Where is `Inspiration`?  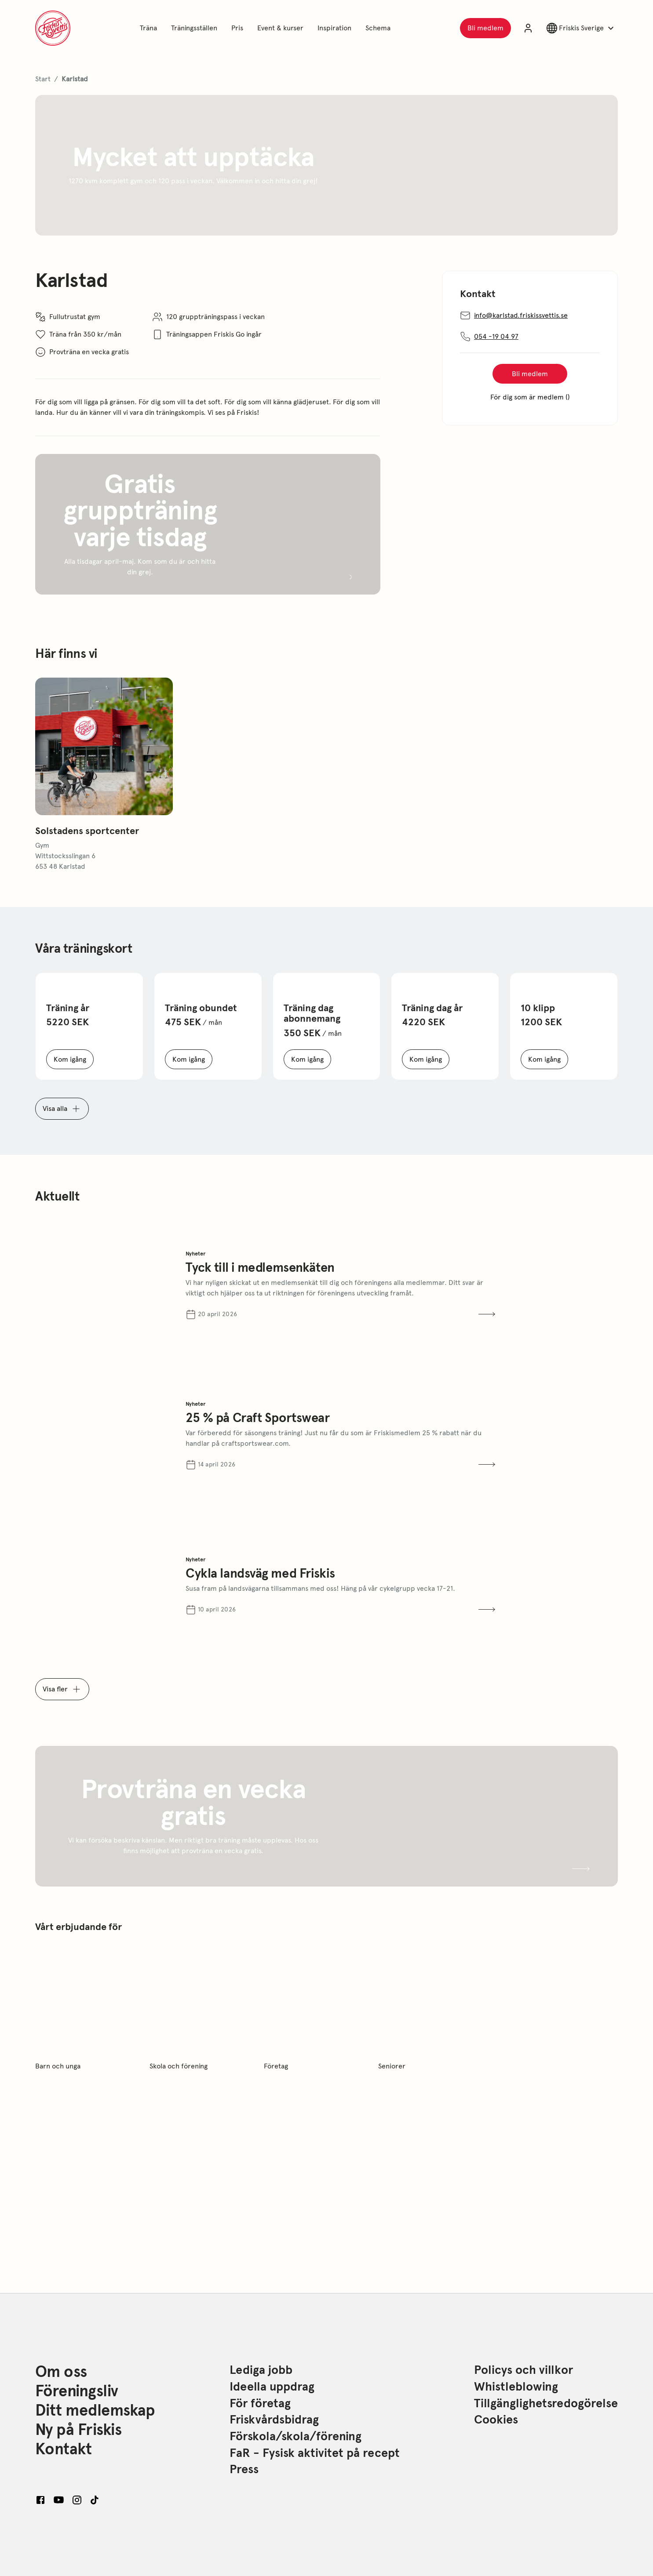 Inspiration is located at coordinates (336, 27).